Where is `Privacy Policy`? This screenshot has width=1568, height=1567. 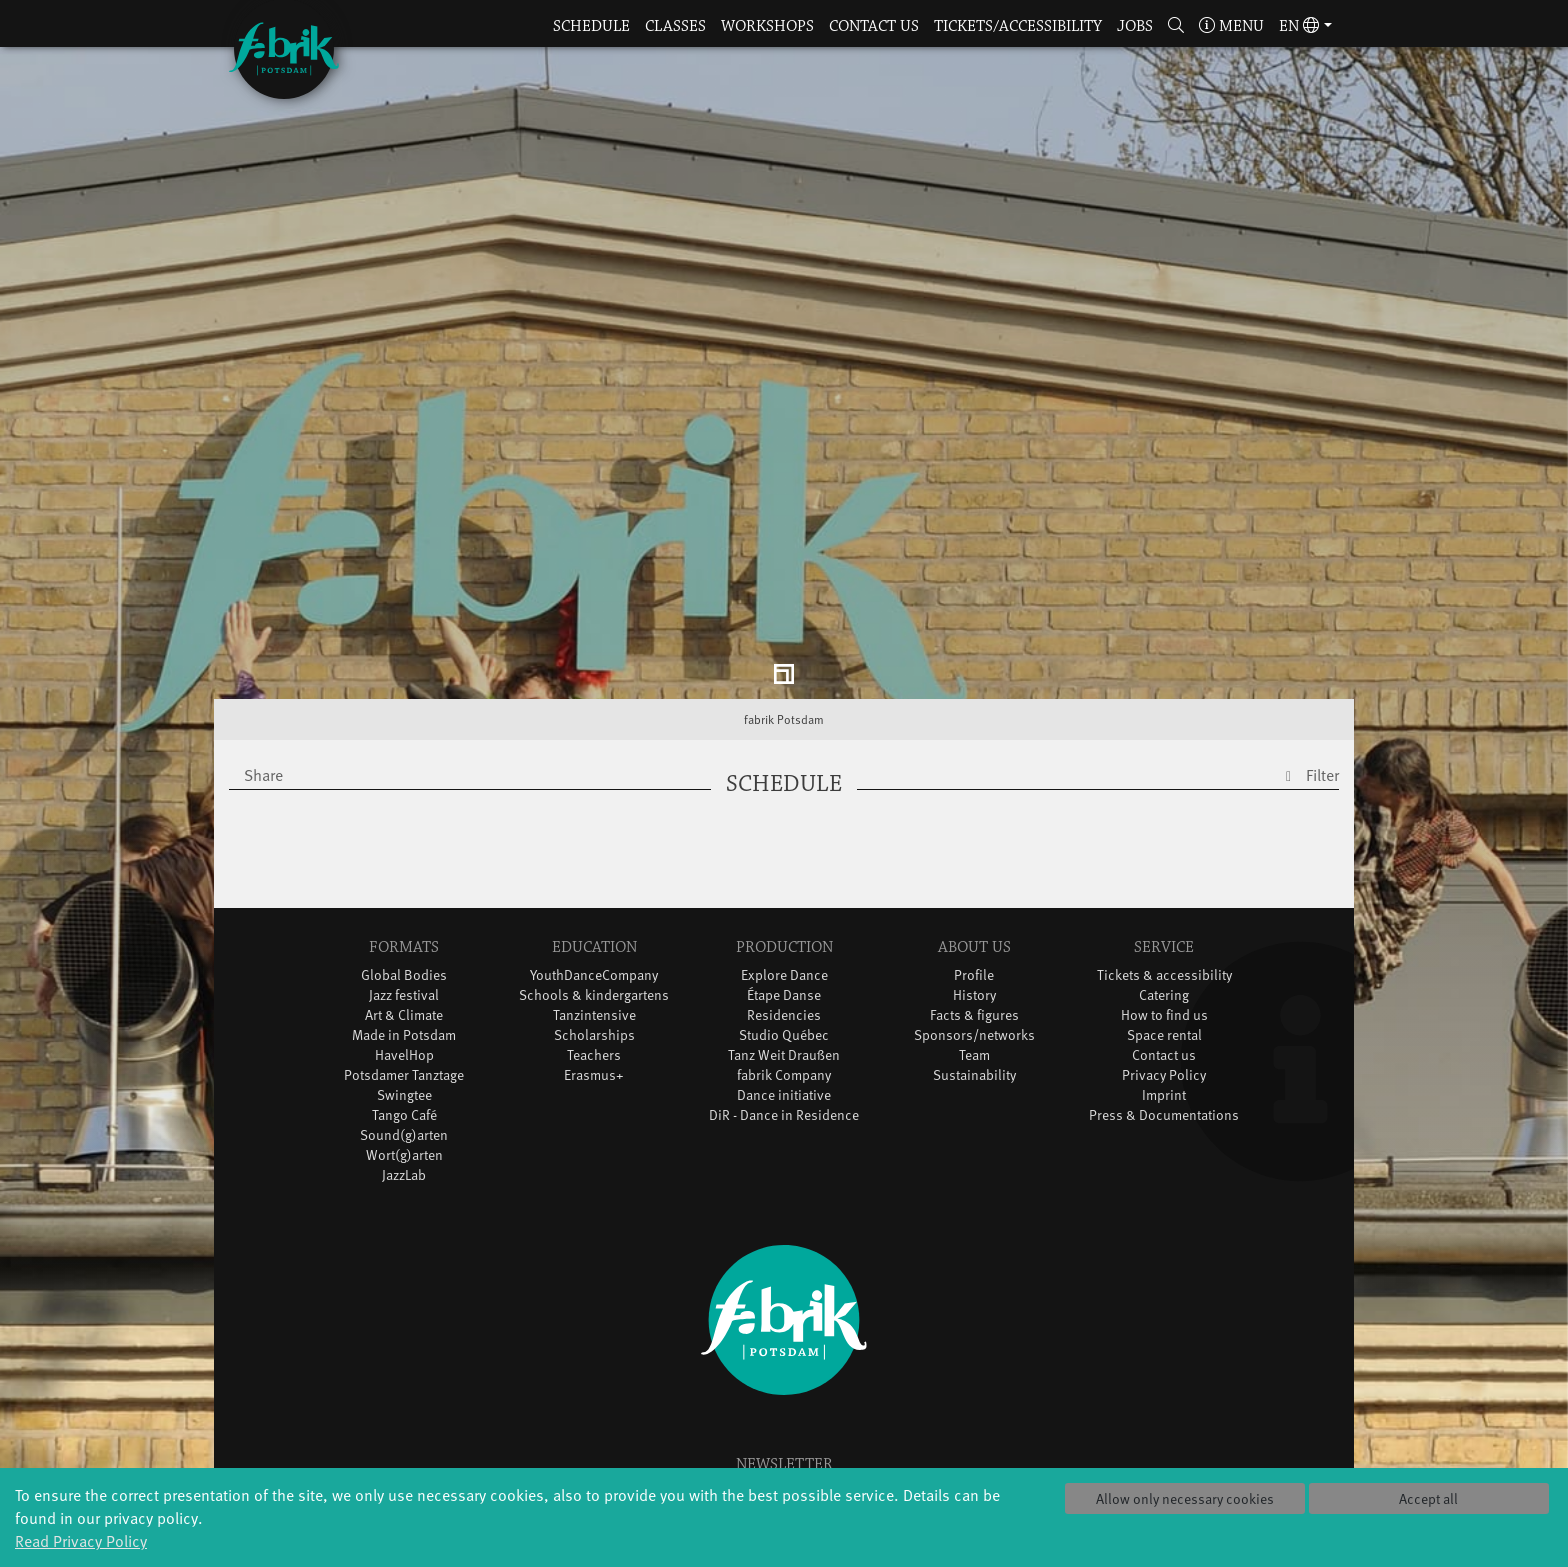
Privacy Policy is located at coordinates (1164, 1018).